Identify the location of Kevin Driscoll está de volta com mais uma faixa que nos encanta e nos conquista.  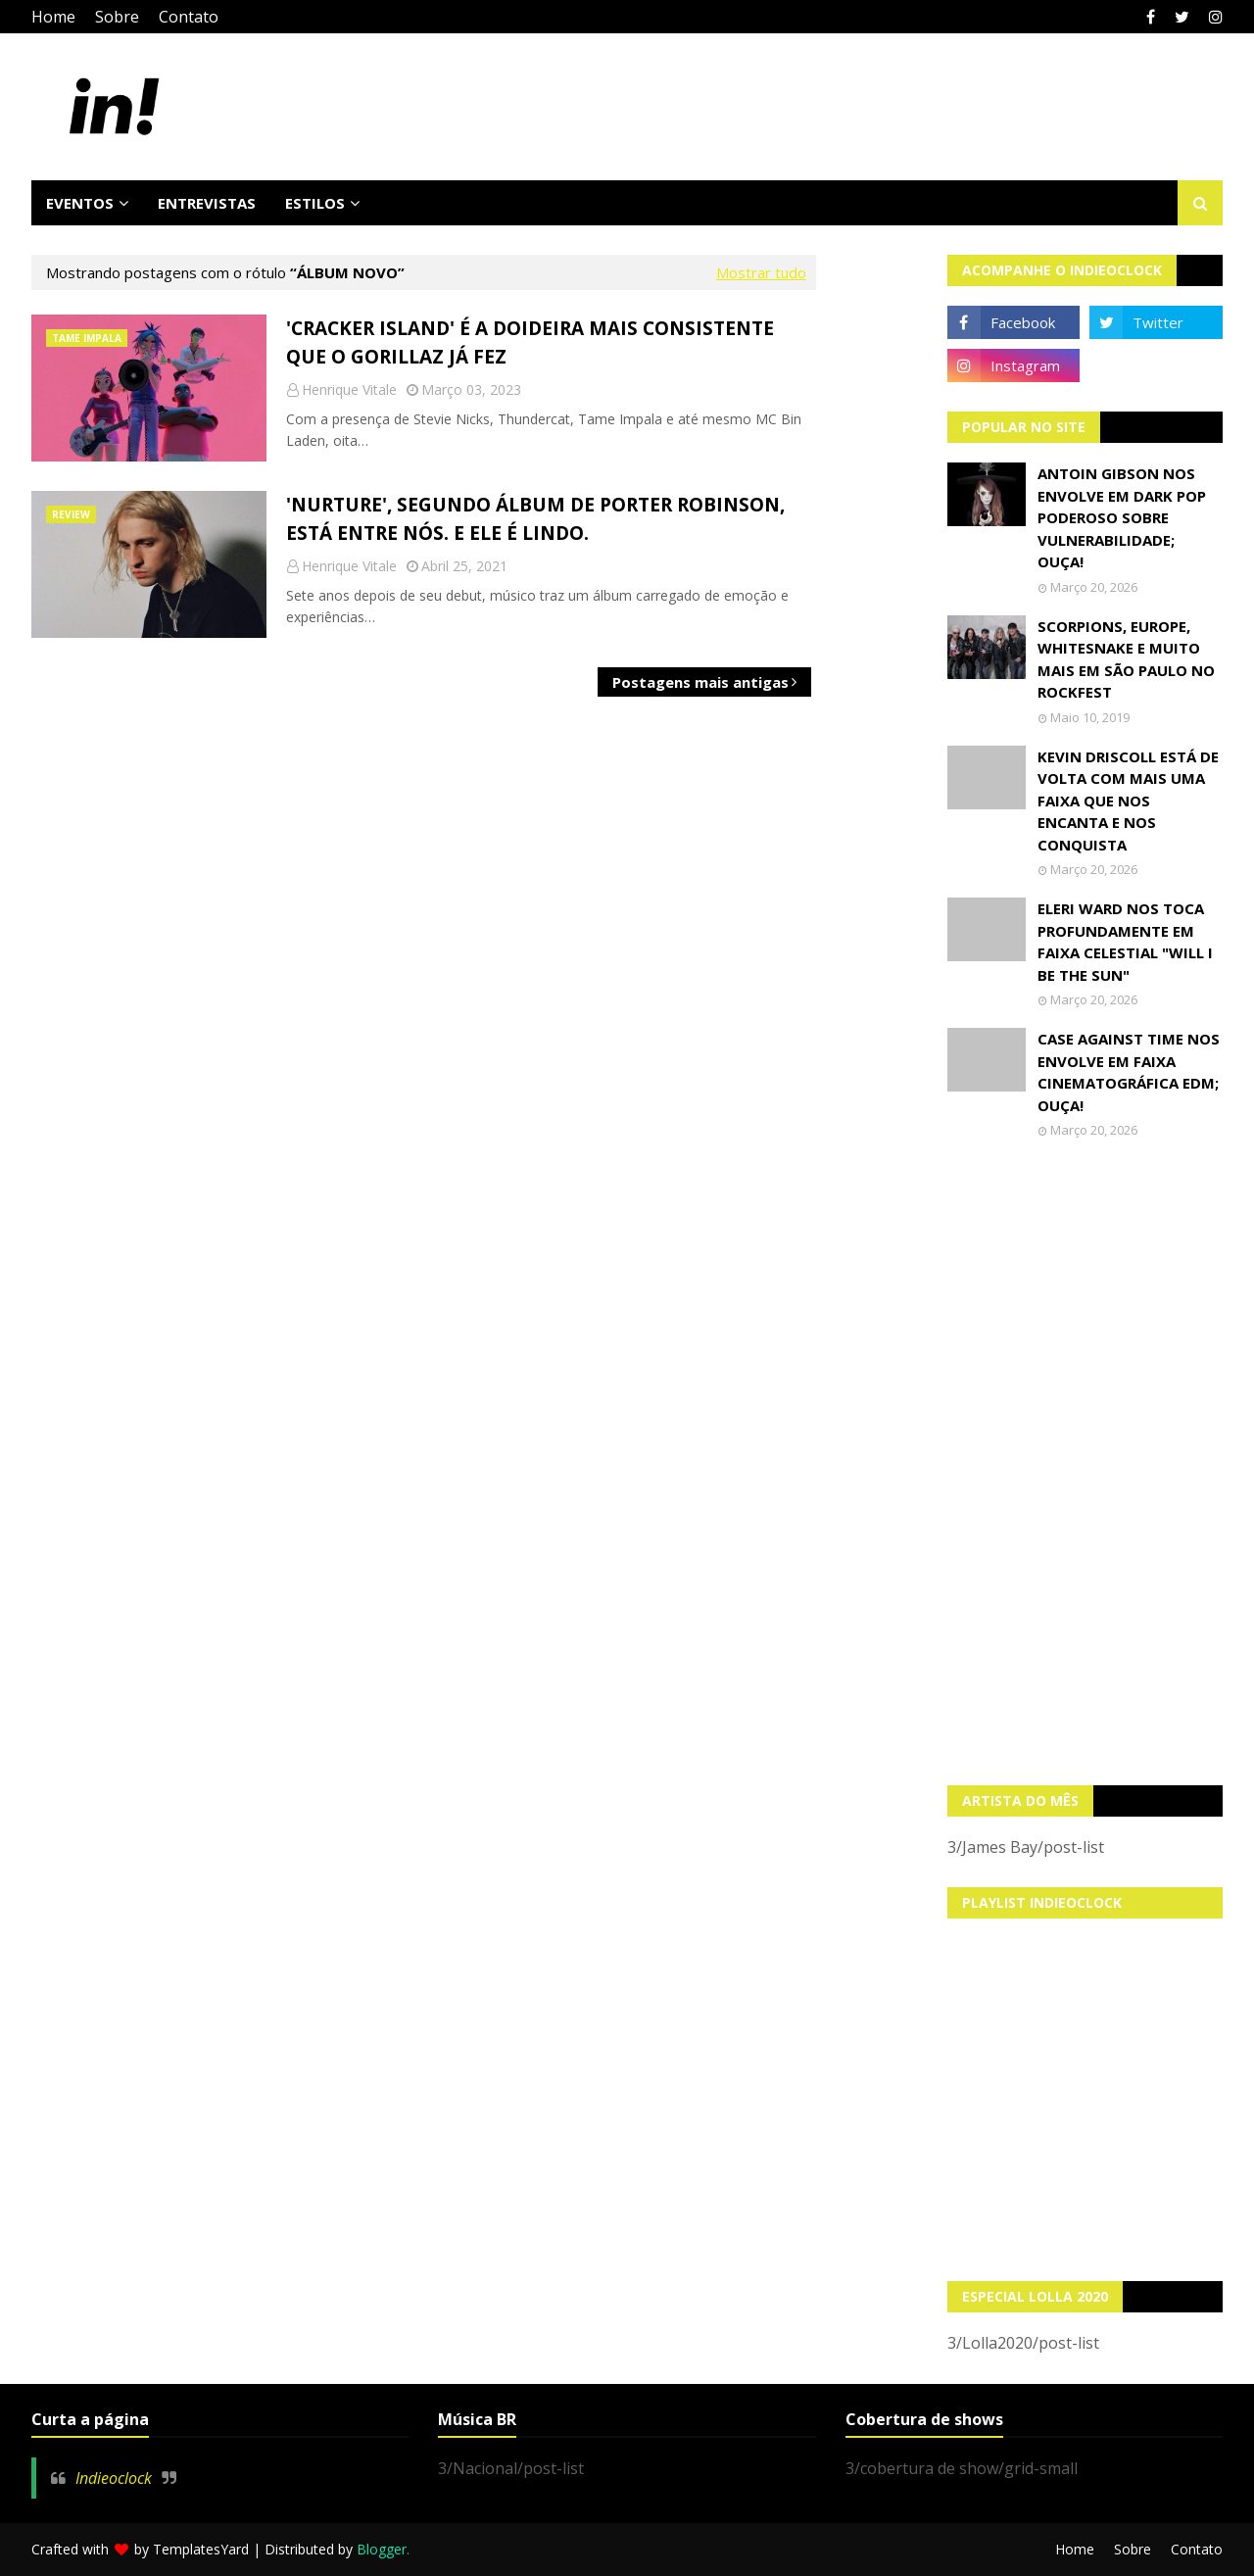
(1128, 800).